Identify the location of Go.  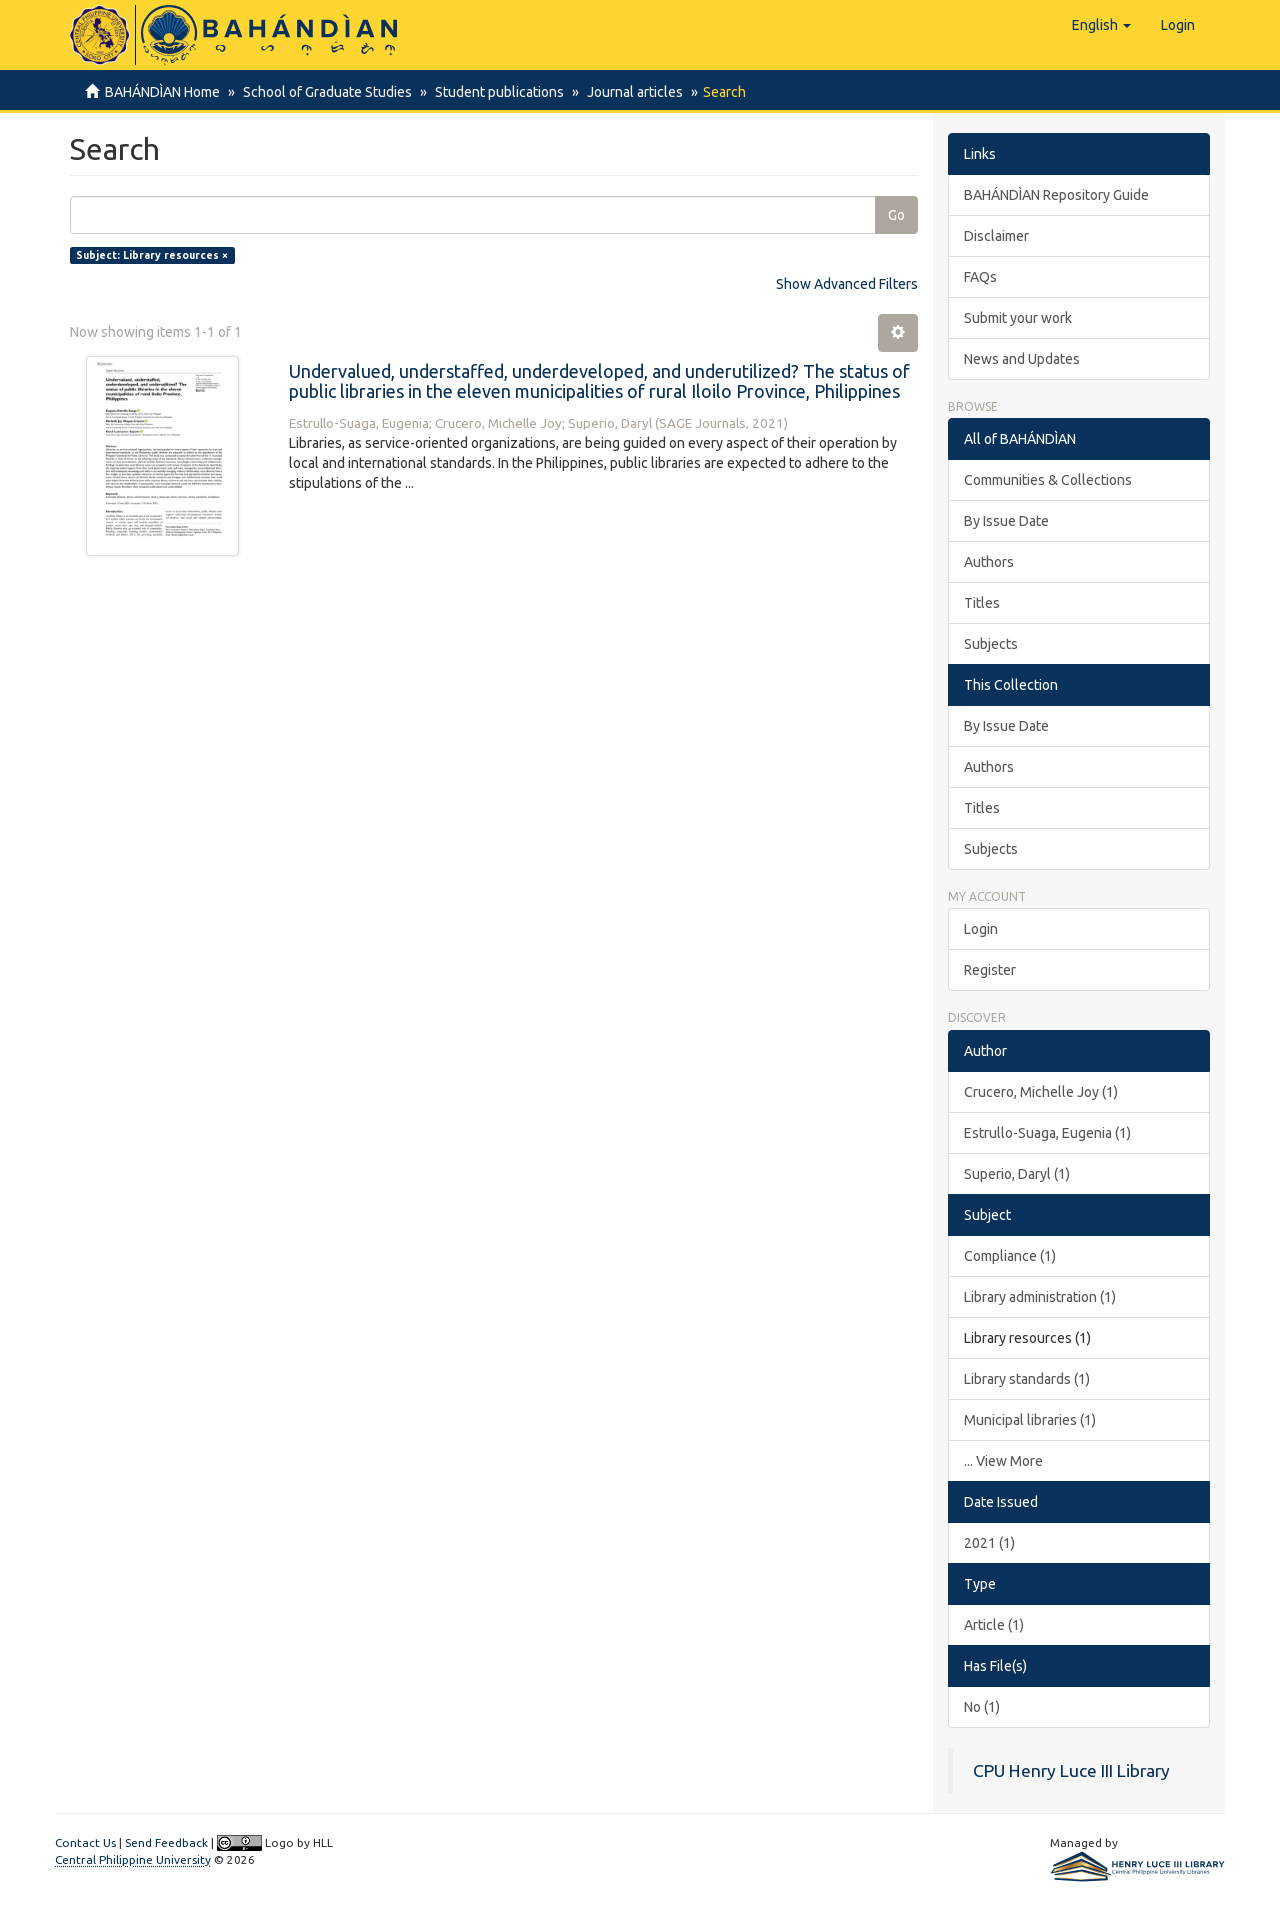
(896, 215).